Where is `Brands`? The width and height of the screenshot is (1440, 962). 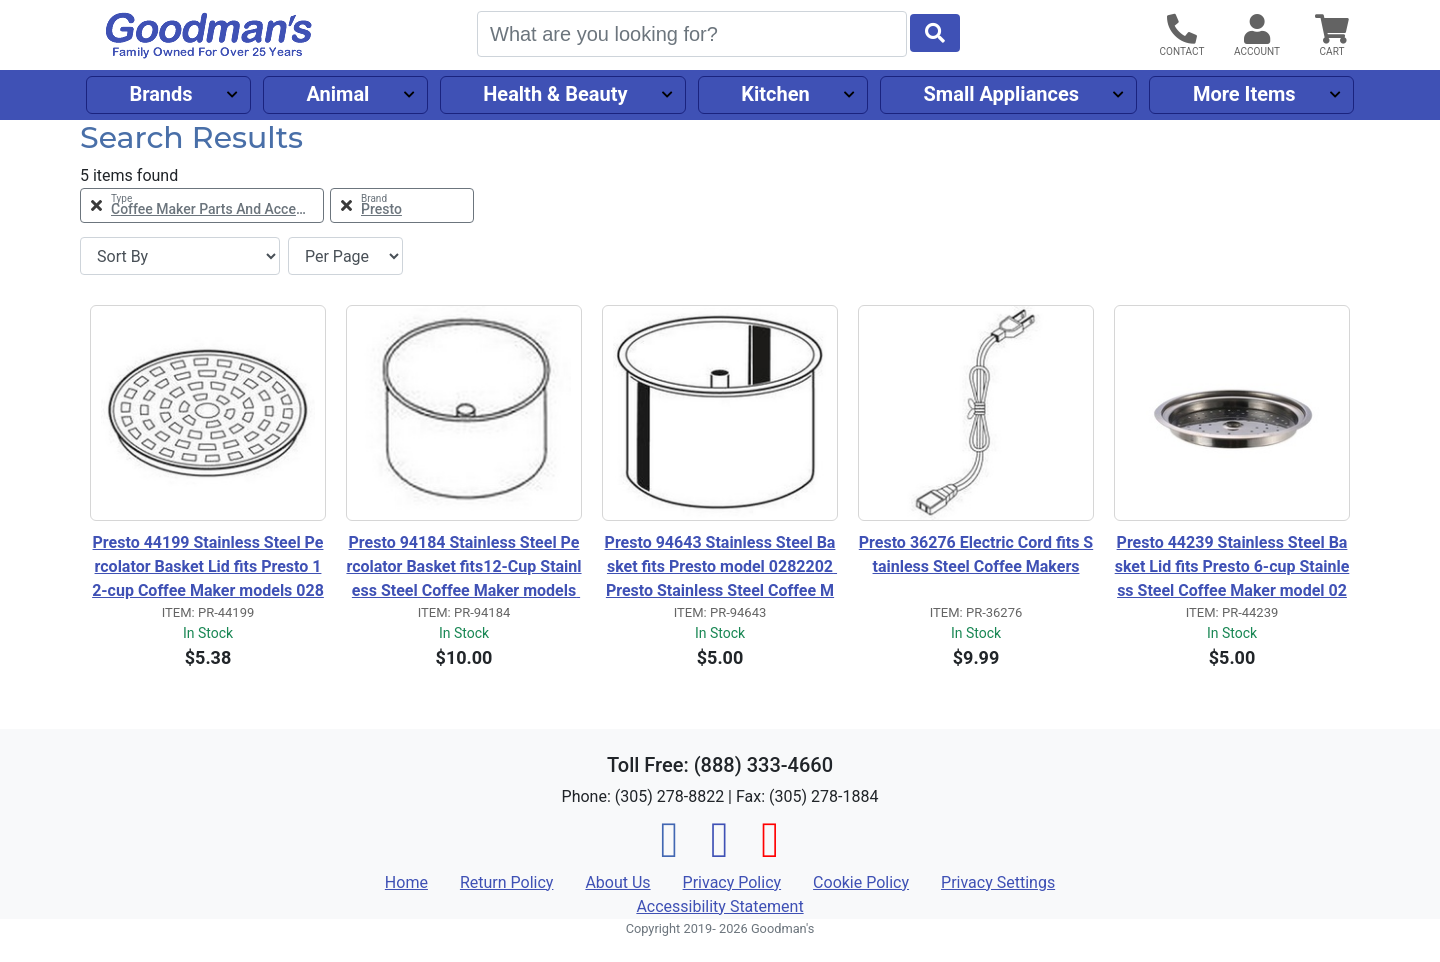
Brands is located at coordinates (160, 94).